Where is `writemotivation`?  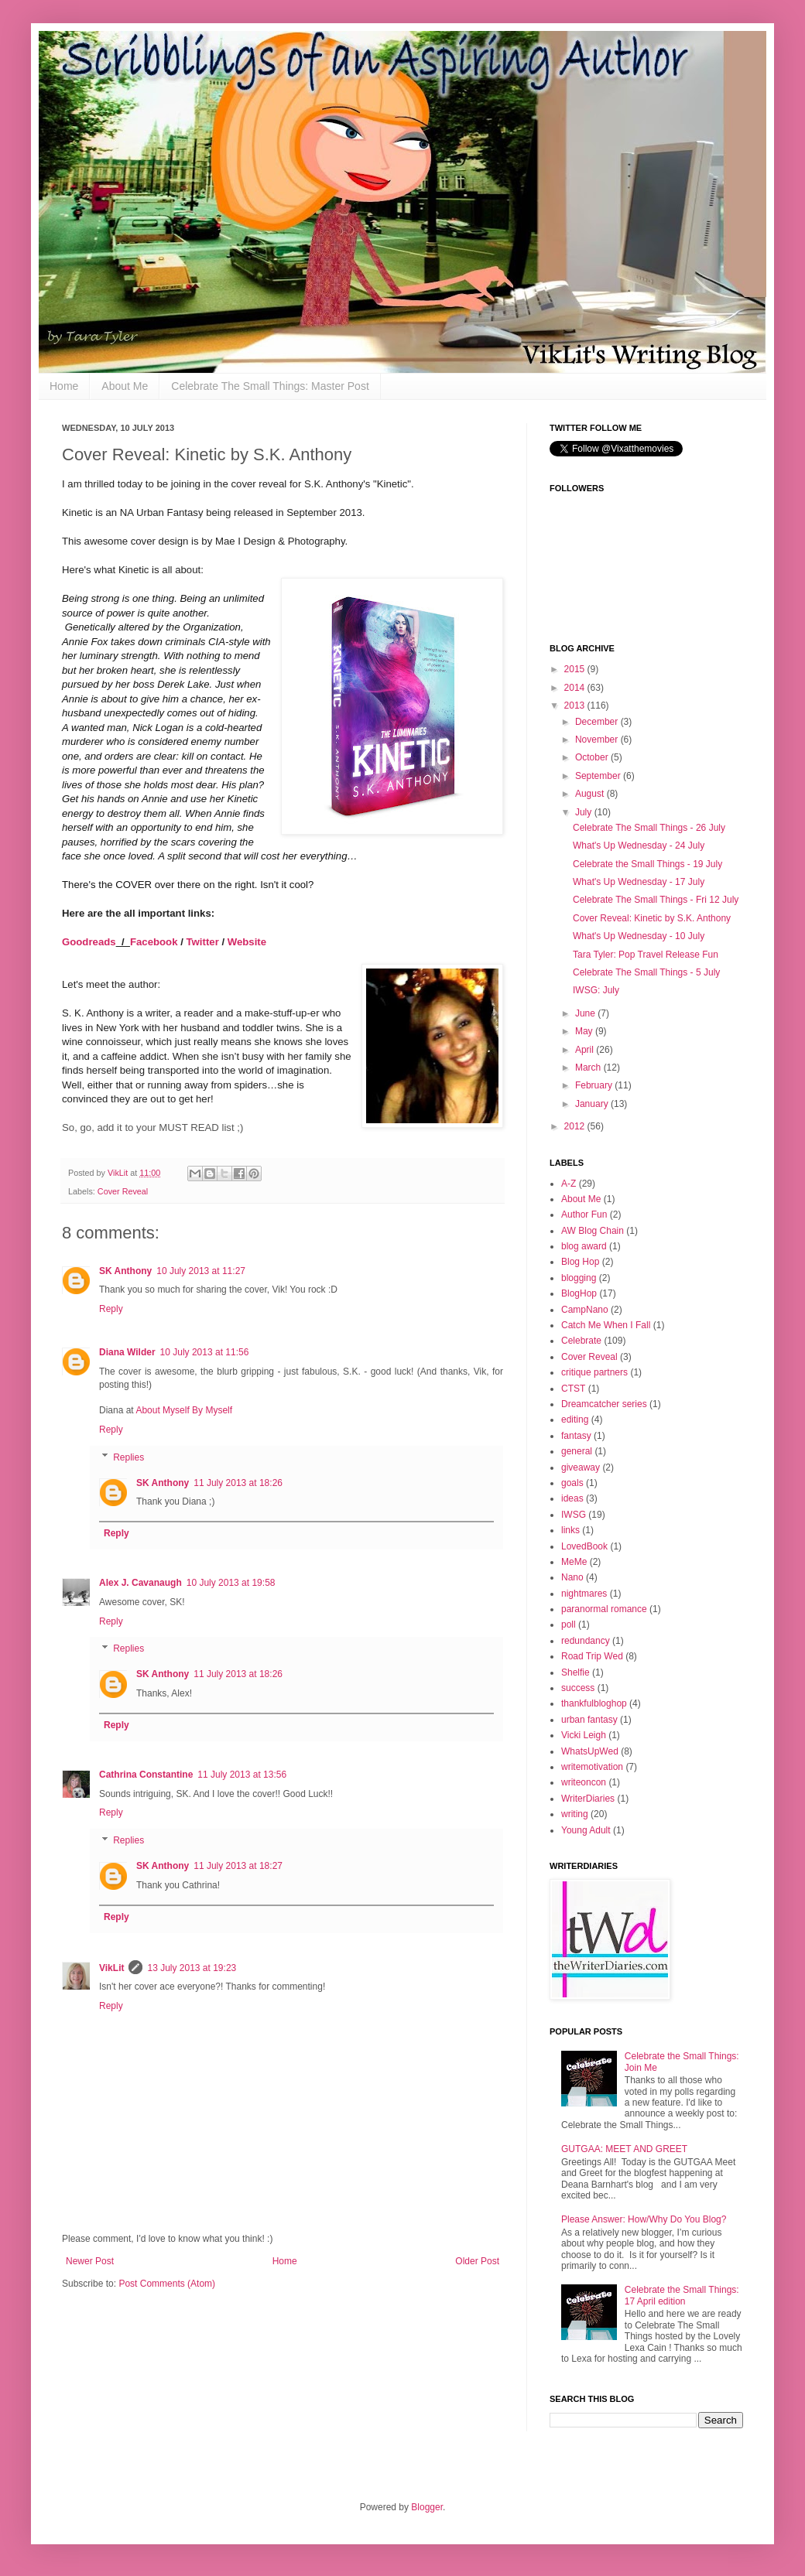
writemotivation is located at coordinates (592, 1766).